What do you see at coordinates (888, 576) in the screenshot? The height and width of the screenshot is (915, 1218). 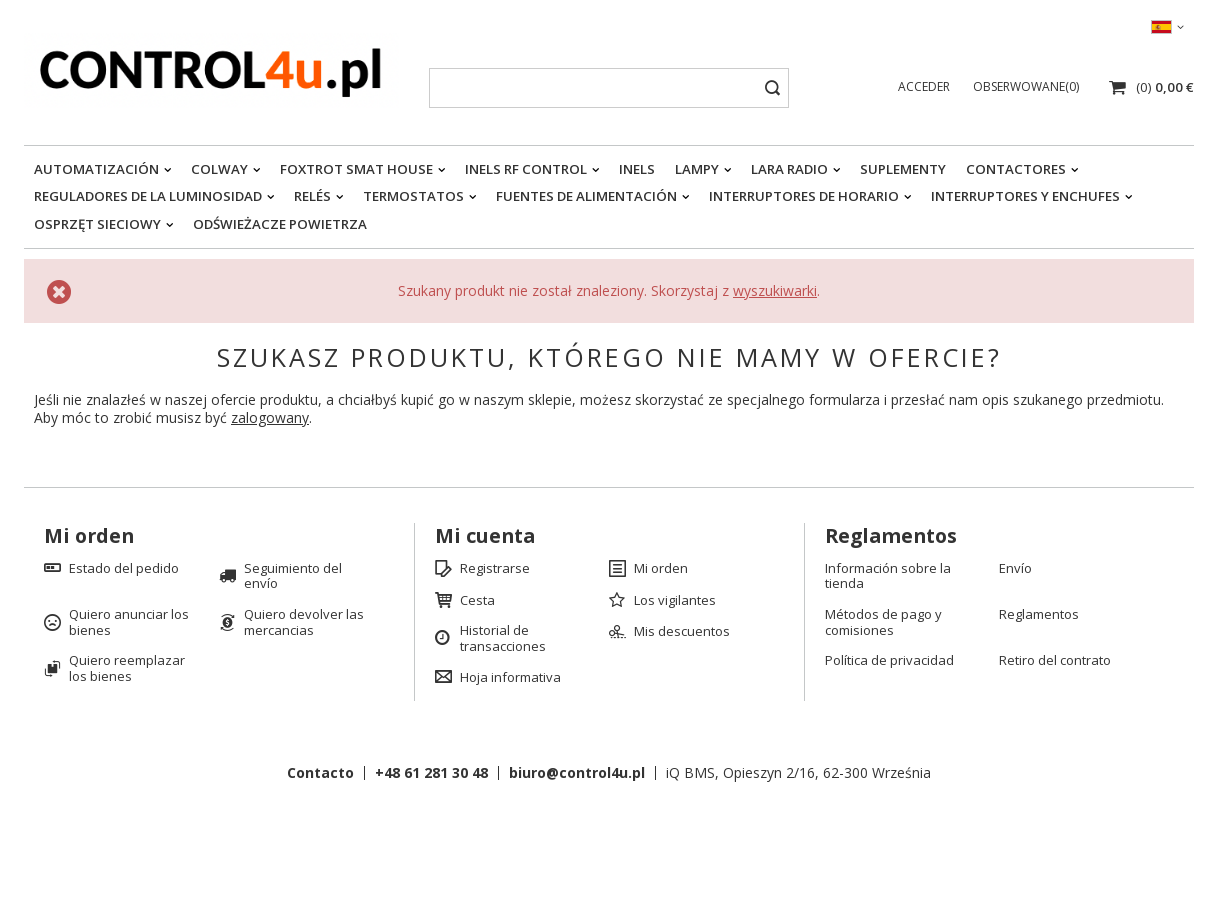 I see `Información sobre la tienda` at bounding box center [888, 576].